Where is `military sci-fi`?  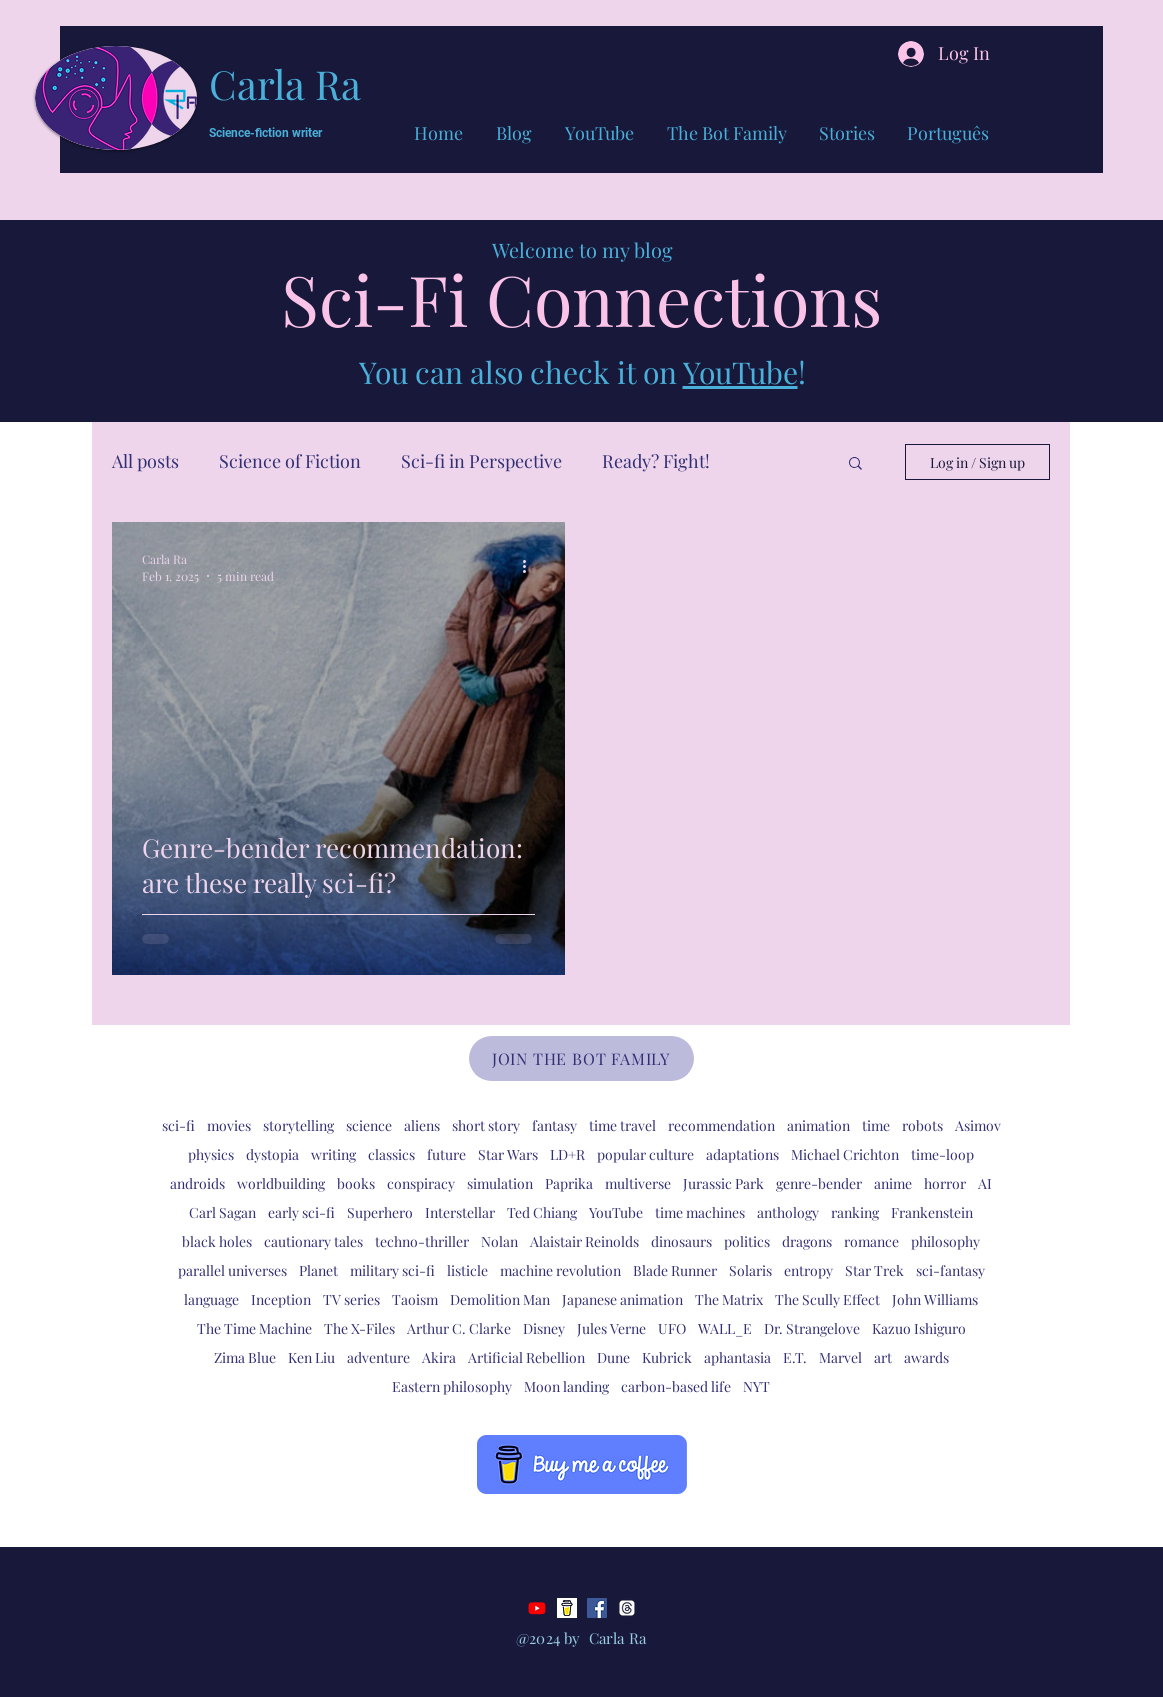 military sci-fi is located at coordinates (392, 1270).